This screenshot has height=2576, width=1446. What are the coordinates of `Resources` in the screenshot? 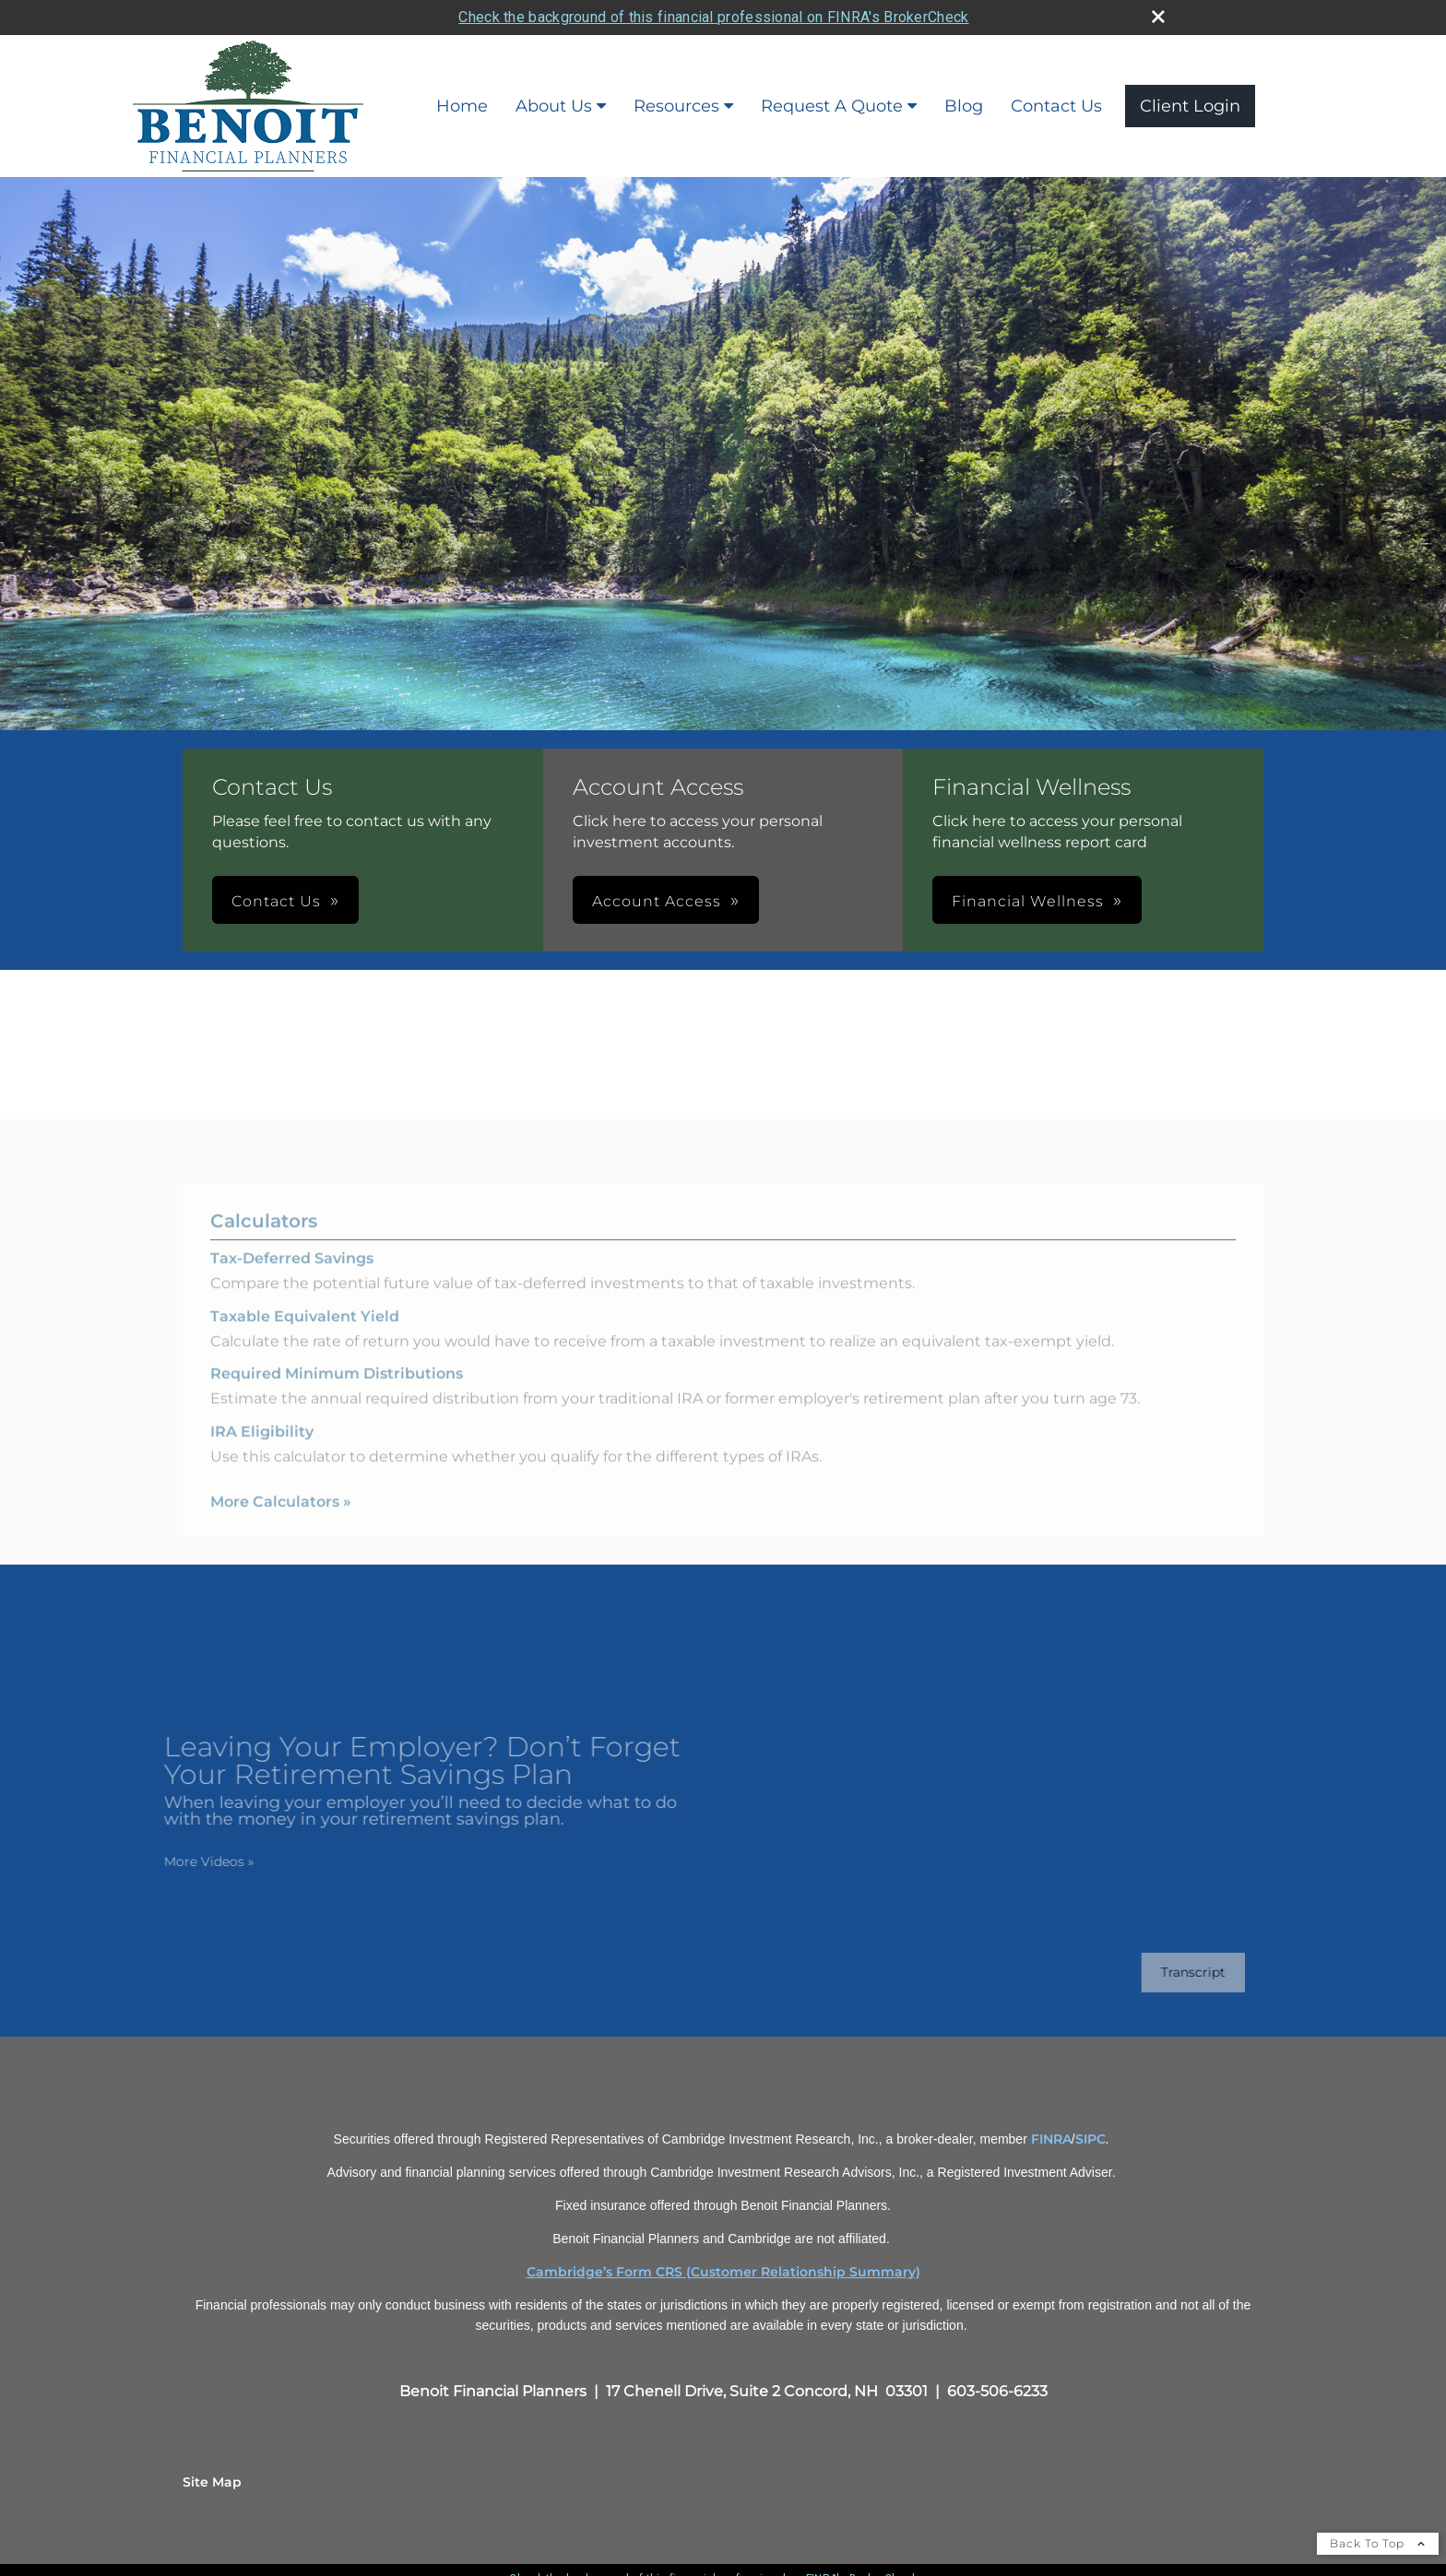 It's located at (676, 106).